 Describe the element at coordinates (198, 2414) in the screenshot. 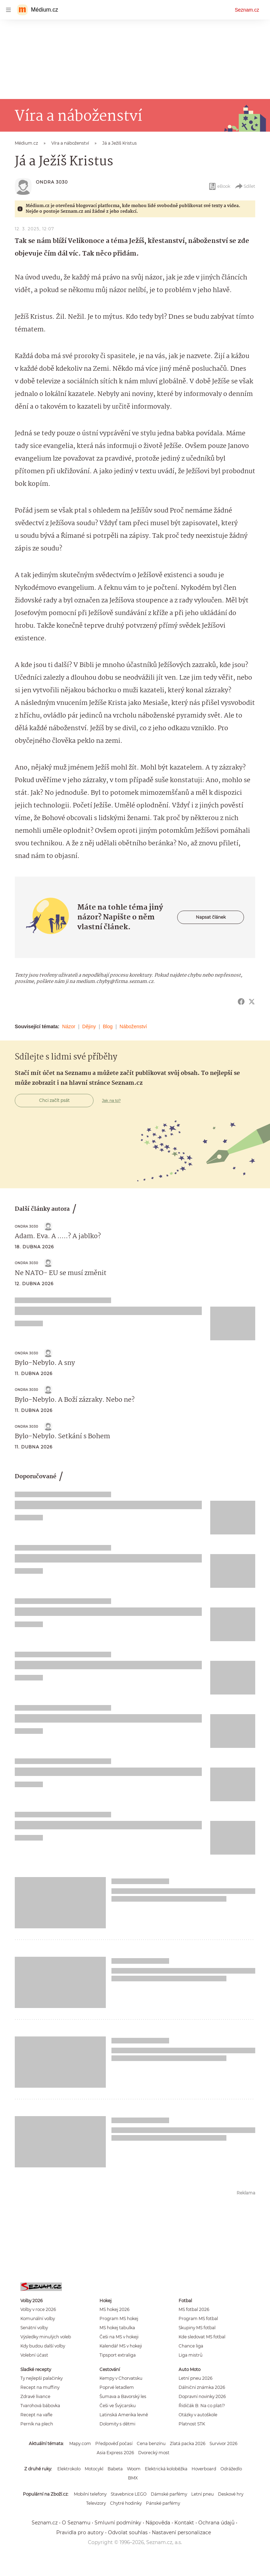

I see `Otázky v autoškole` at that location.